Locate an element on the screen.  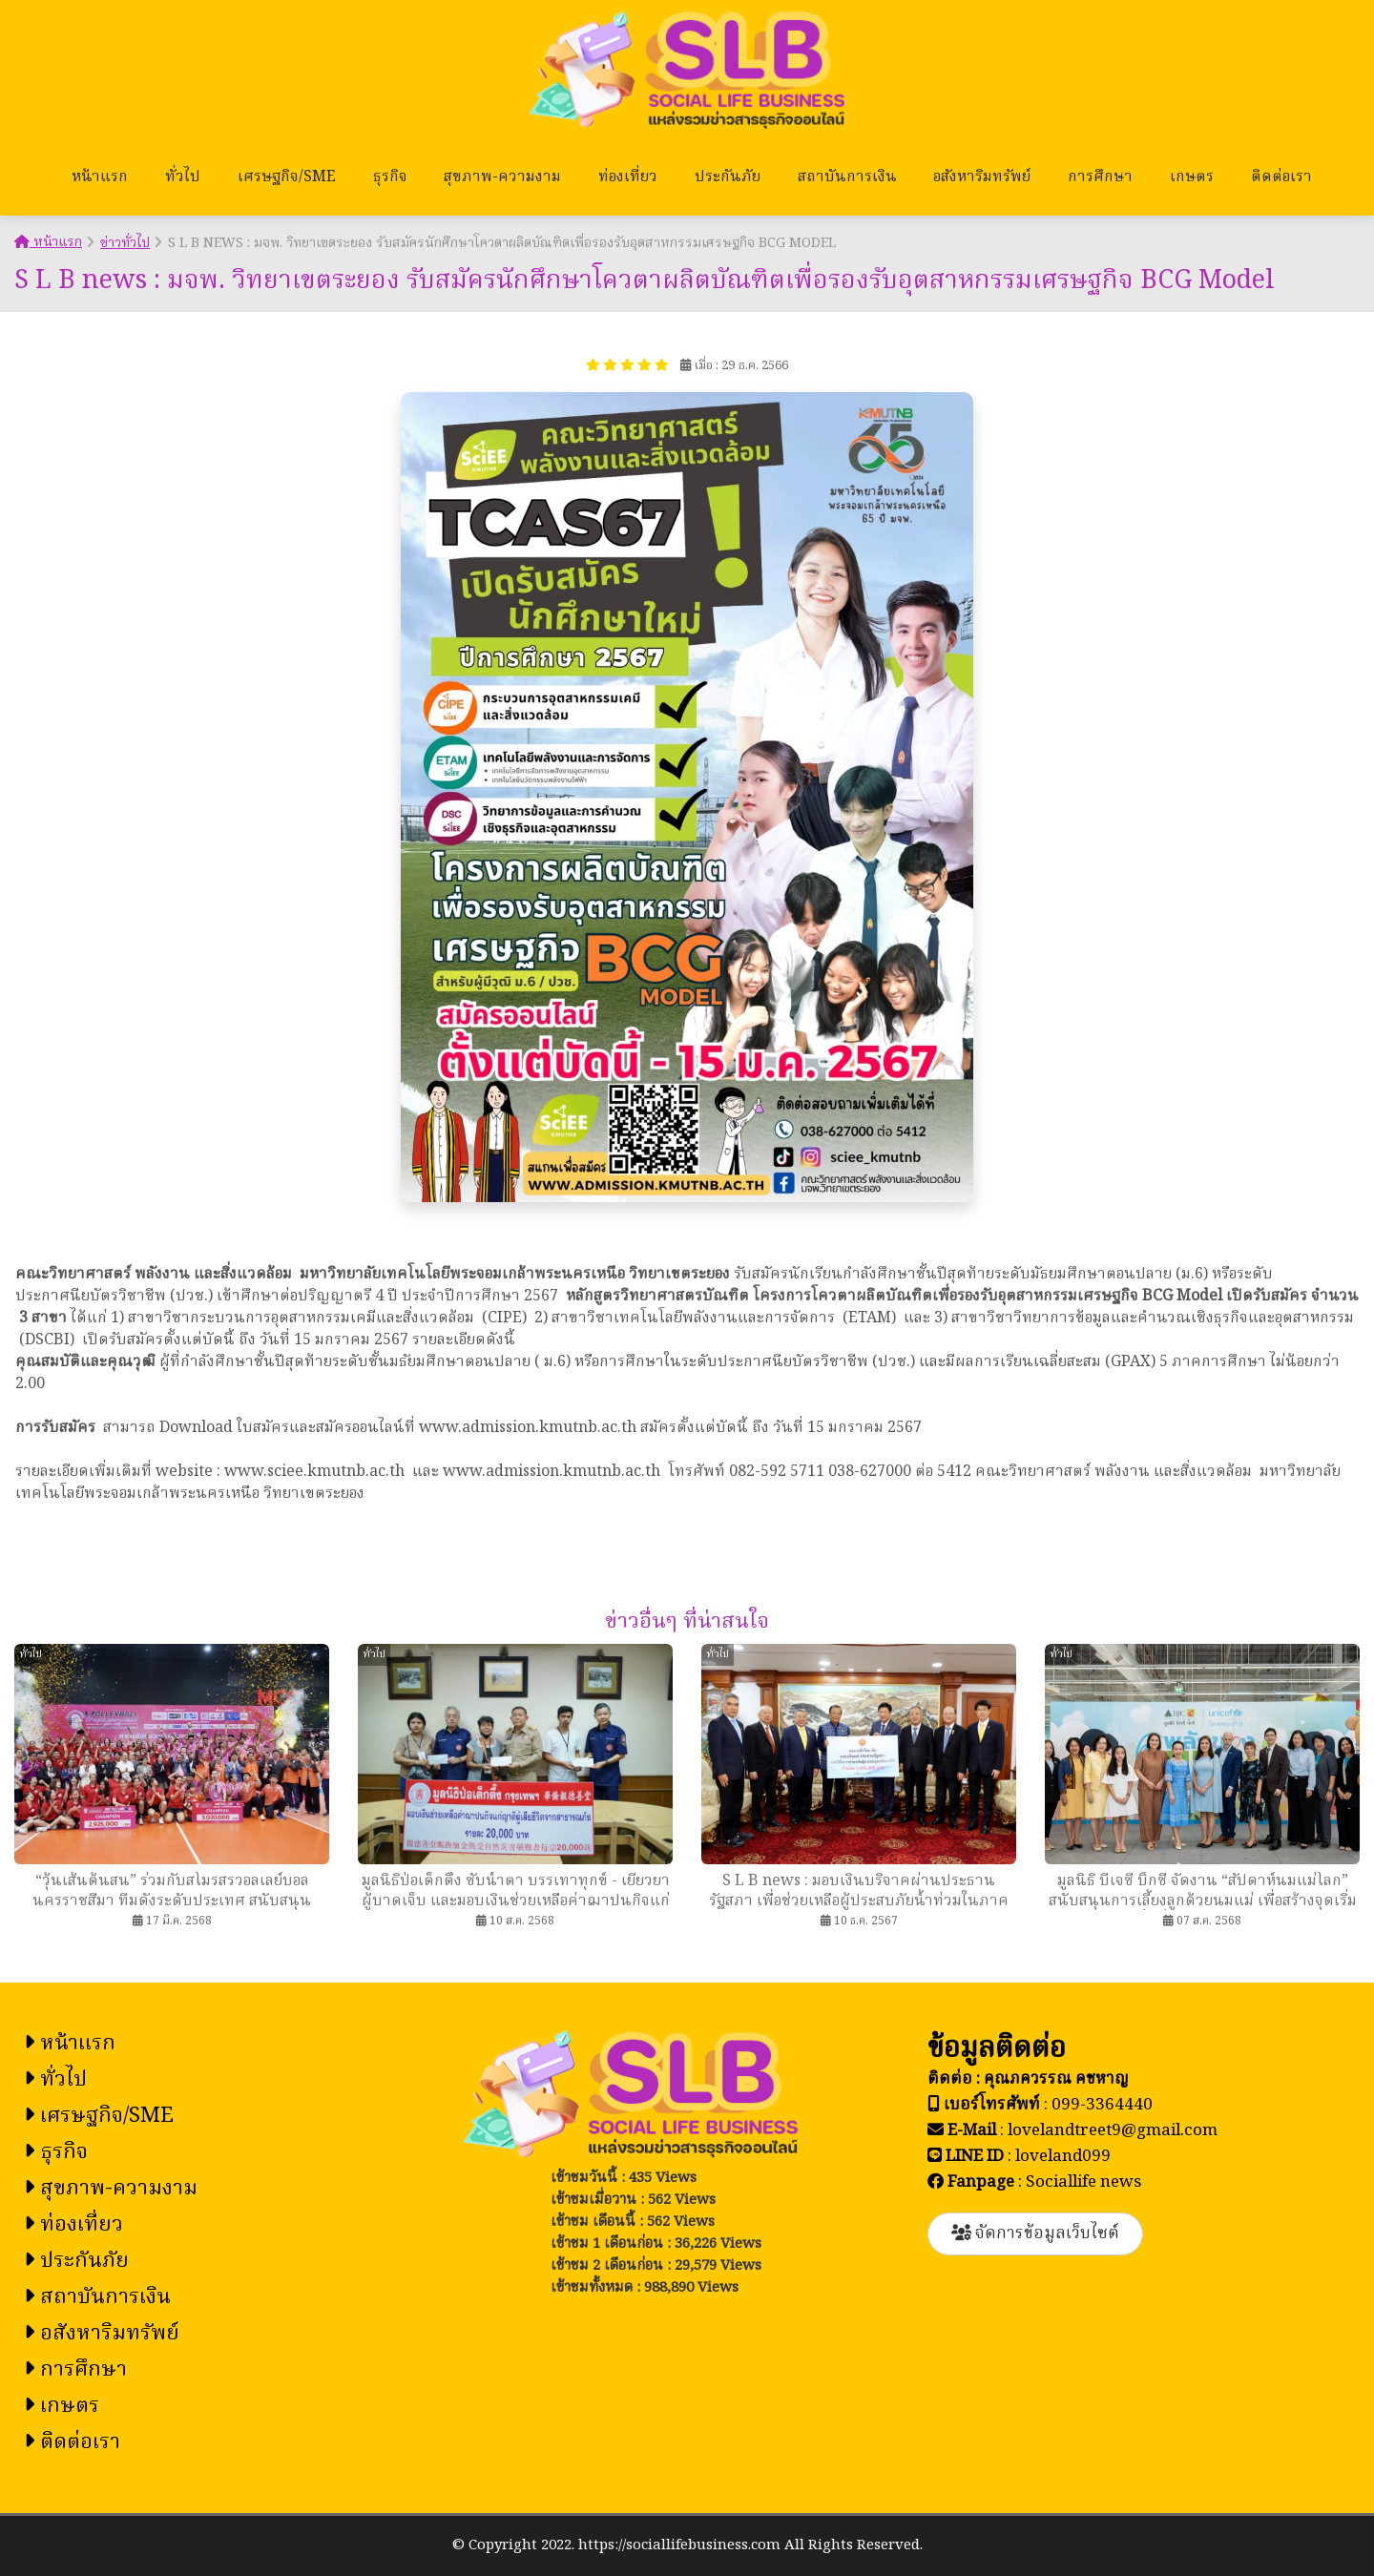
ท่องเที่ยว is located at coordinates (627, 177).